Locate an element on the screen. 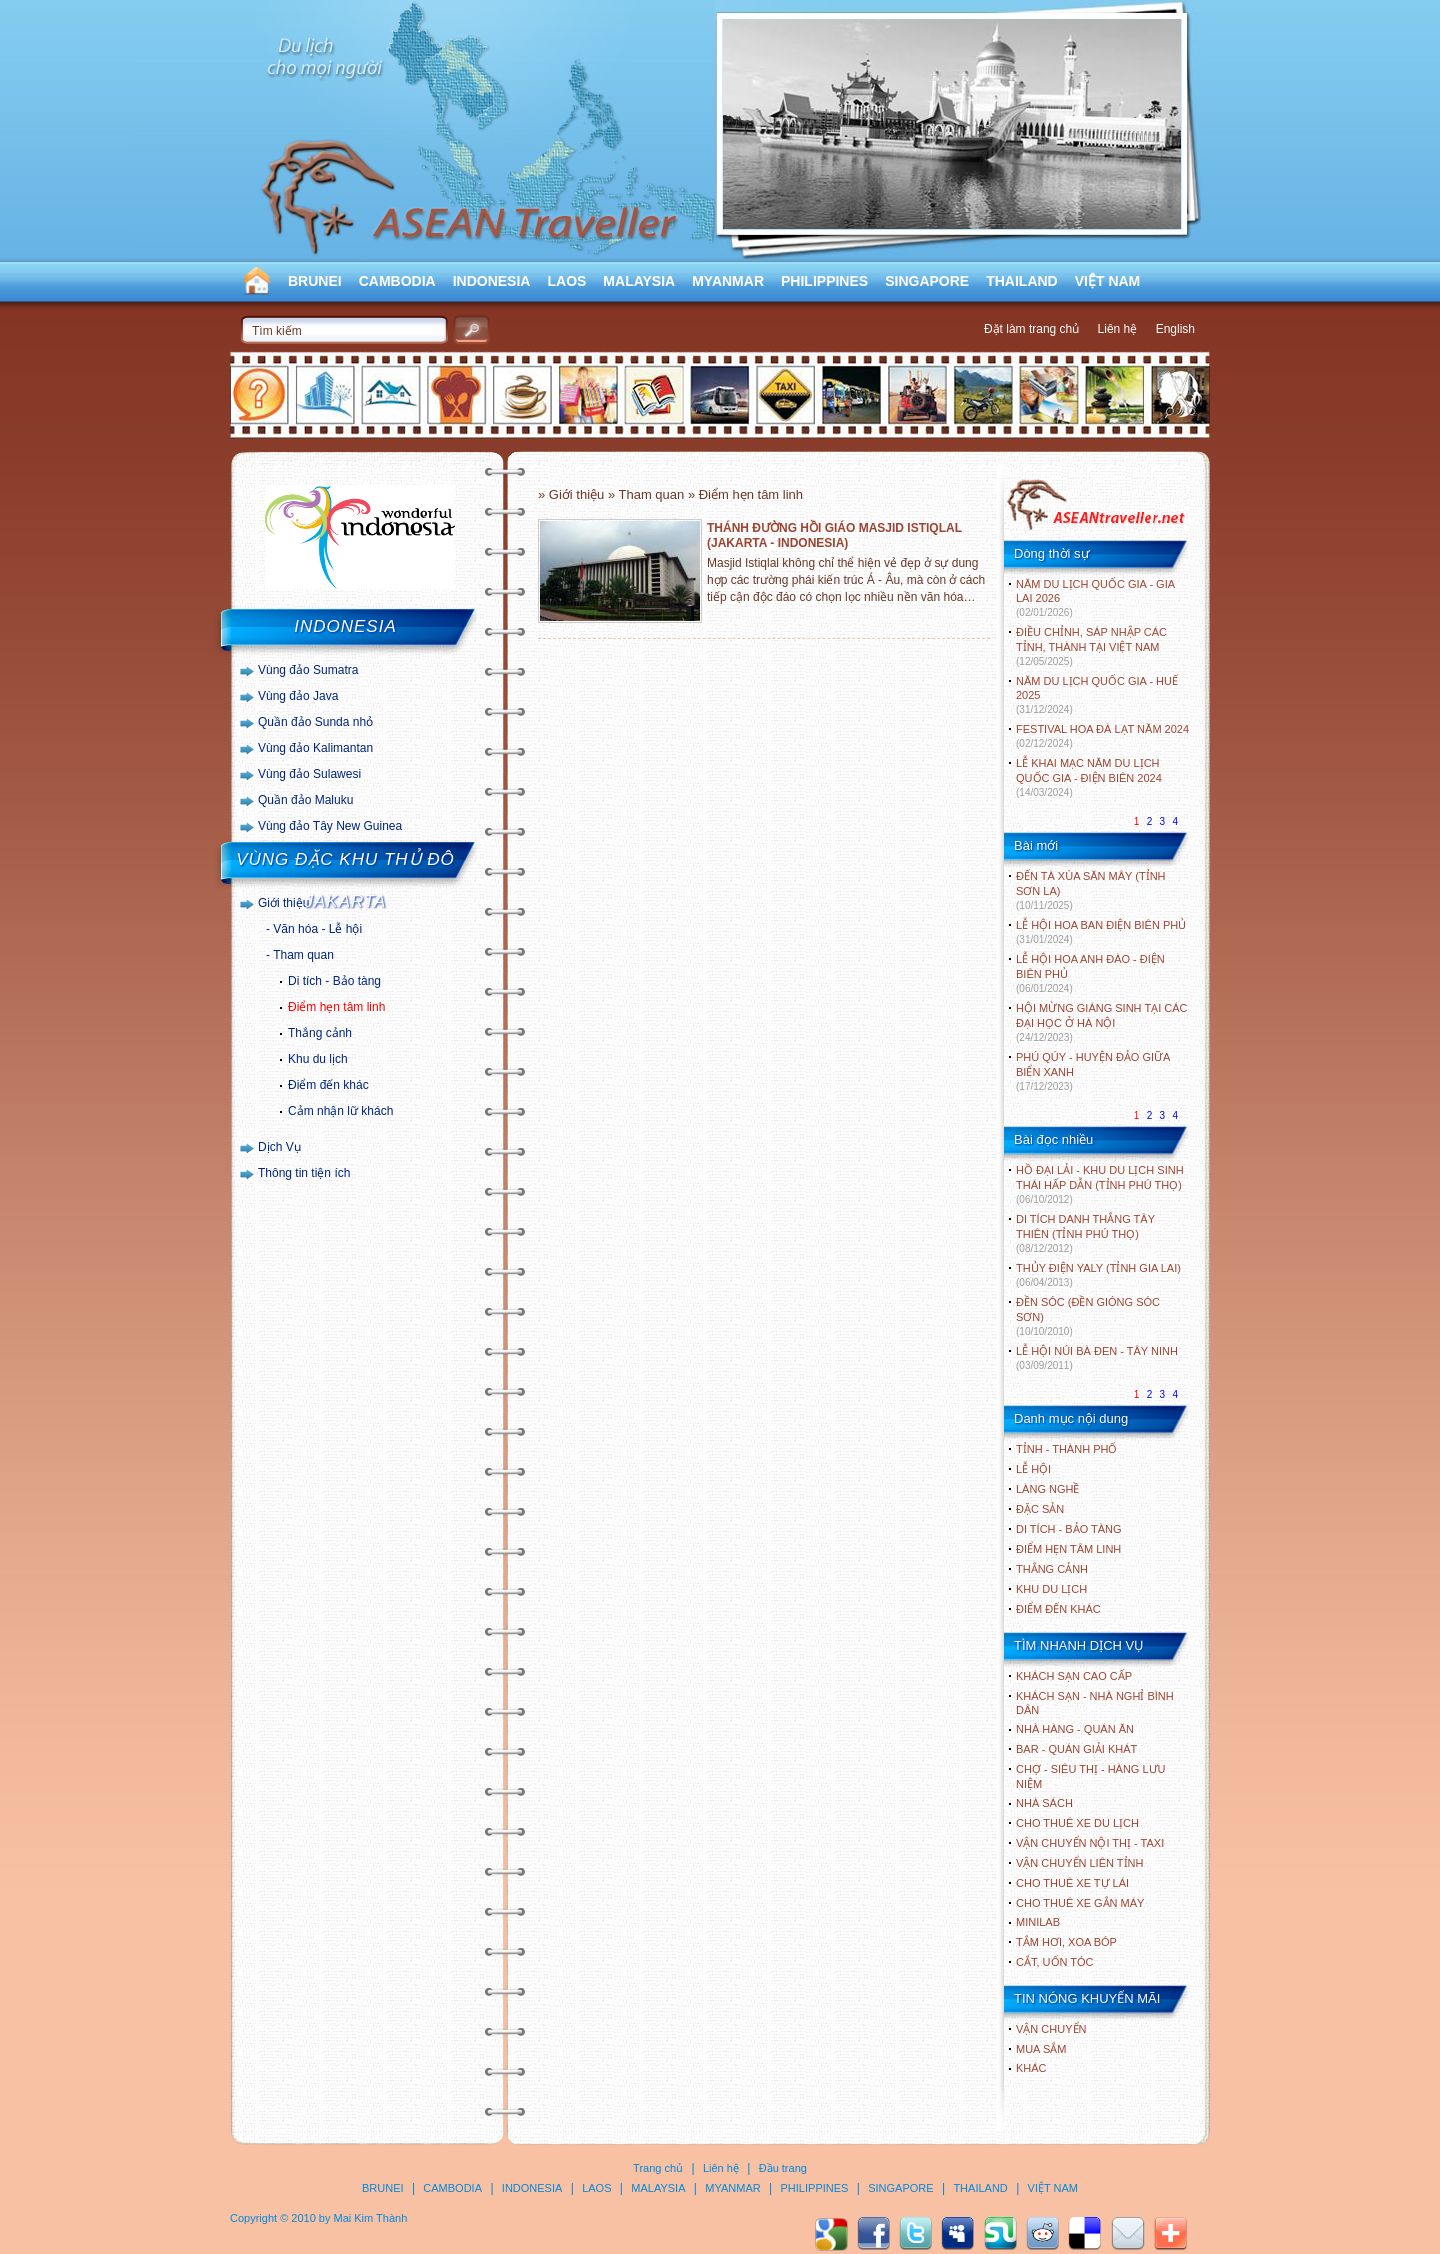  DI TÍCH DANH THẮNG TÂY THIÊN (TỈNH PHÚ THỌ) is located at coordinates (1085, 1233).